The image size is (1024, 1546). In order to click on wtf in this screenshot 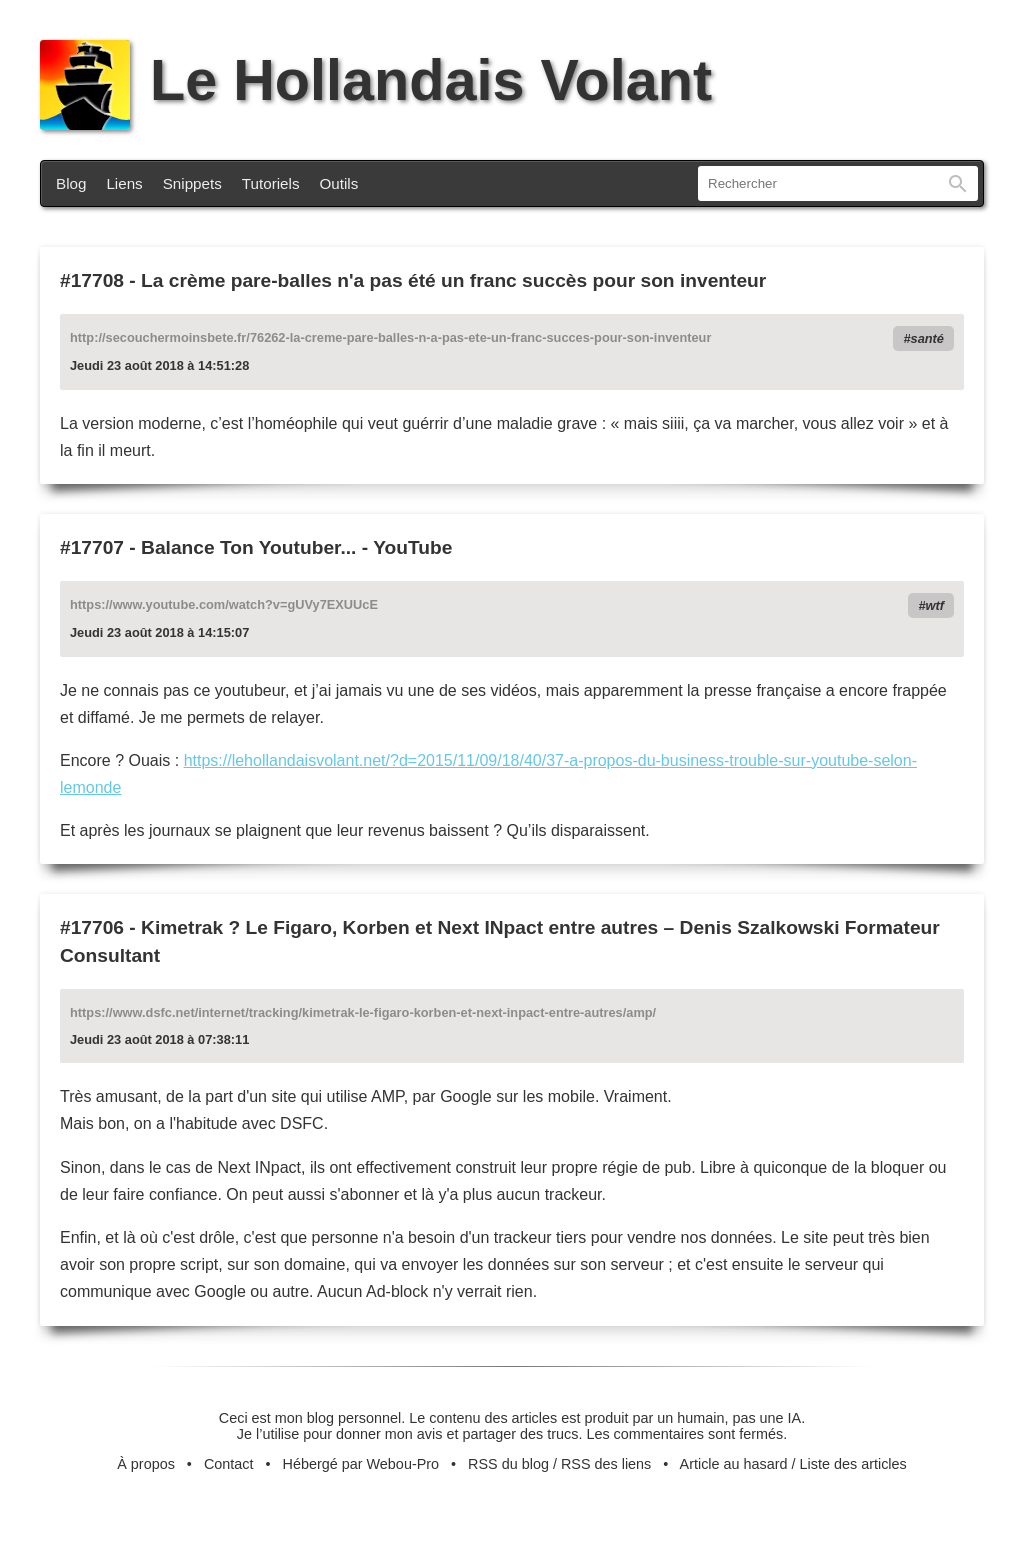, I will do `click(935, 605)`.